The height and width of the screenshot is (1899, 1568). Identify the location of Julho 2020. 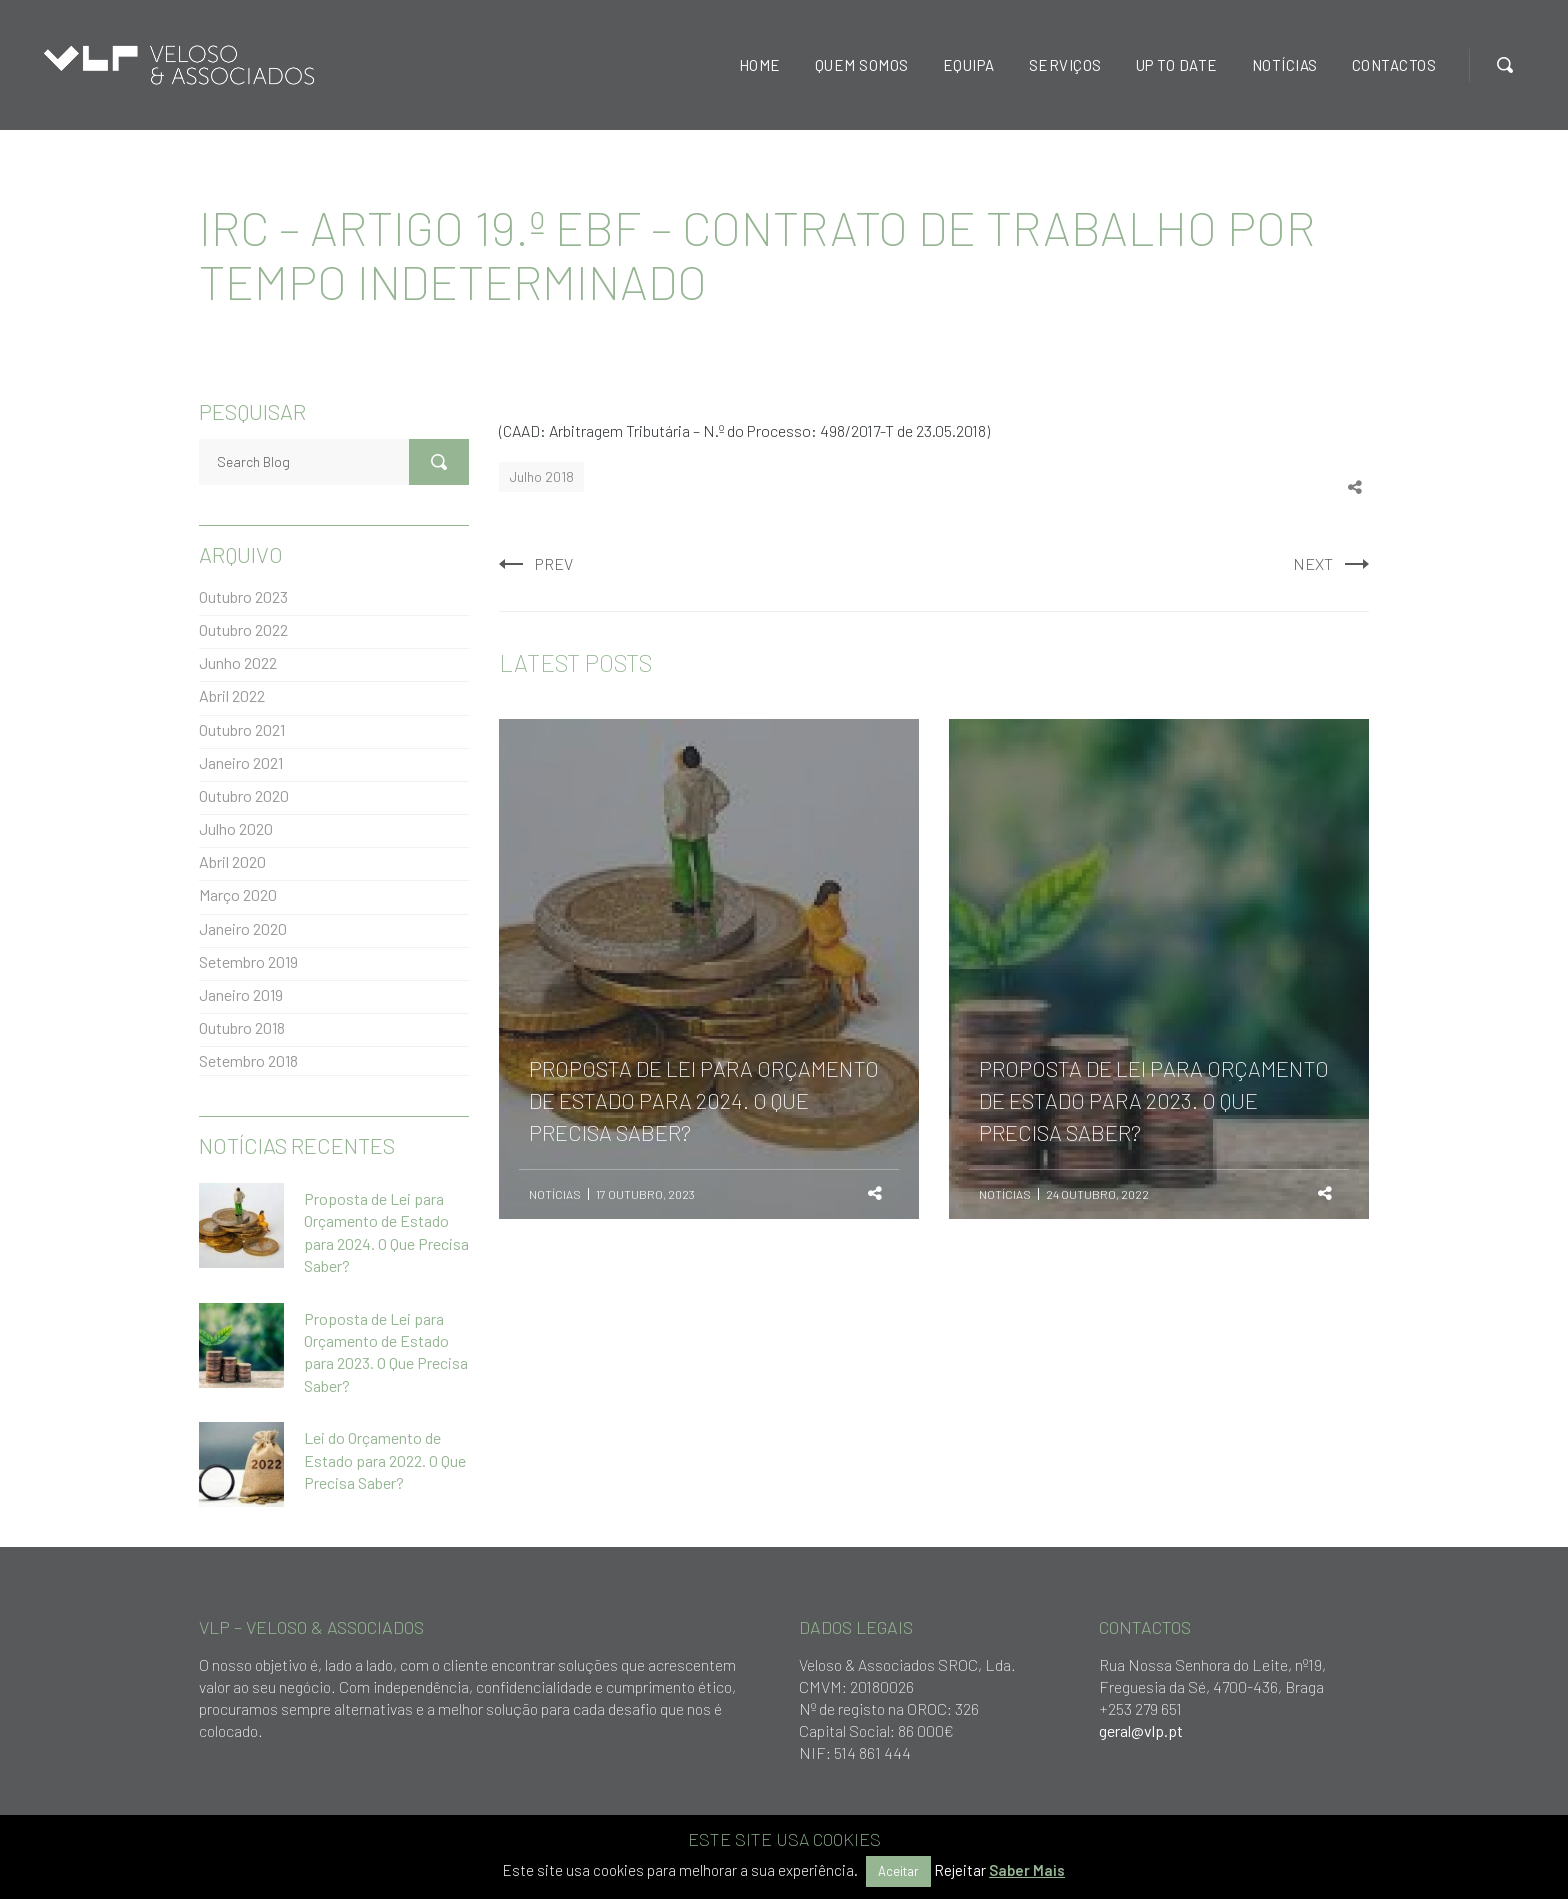
(236, 828).